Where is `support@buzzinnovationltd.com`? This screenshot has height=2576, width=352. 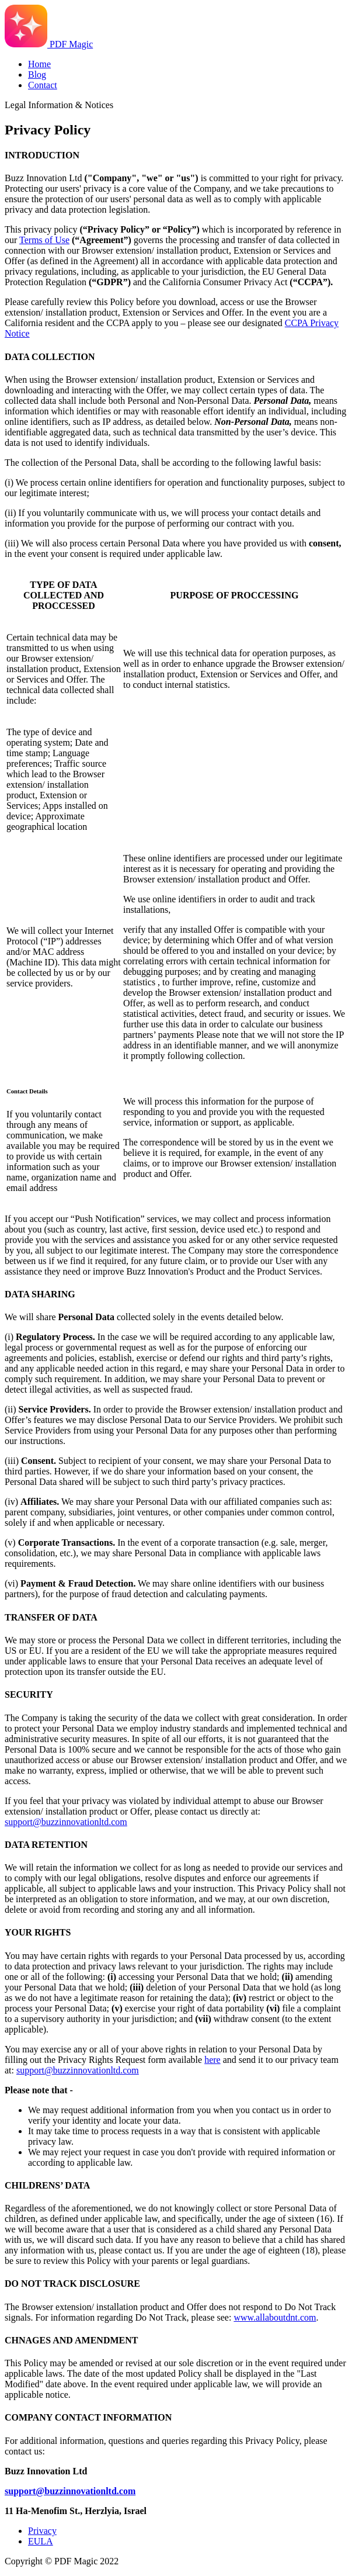
support@buzzinnovationltd.com is located at coordinates (66, 1822).